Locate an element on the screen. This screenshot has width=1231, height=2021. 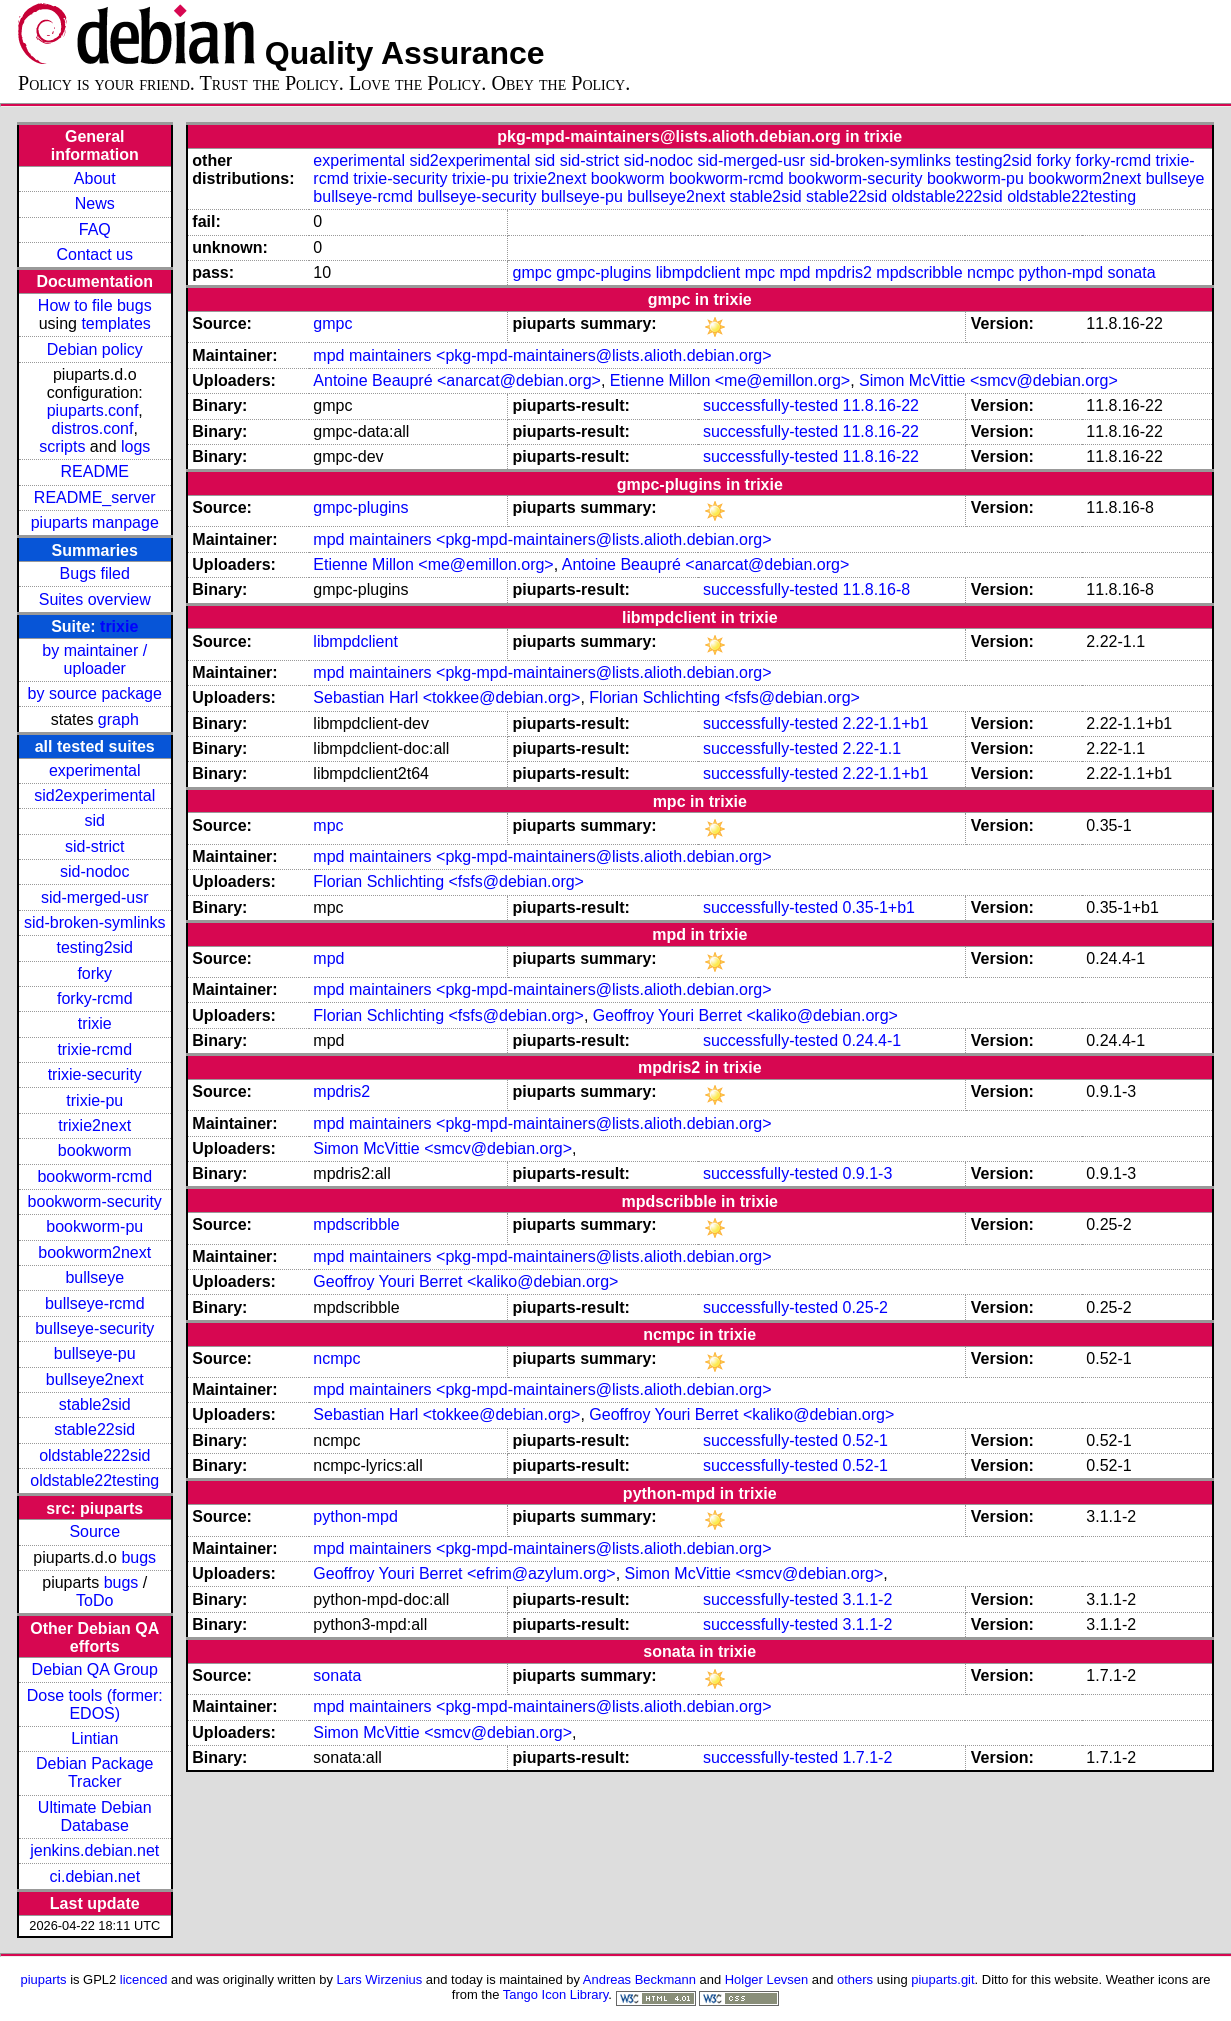
Debian QA Group is located at coordinates (95, 1669).